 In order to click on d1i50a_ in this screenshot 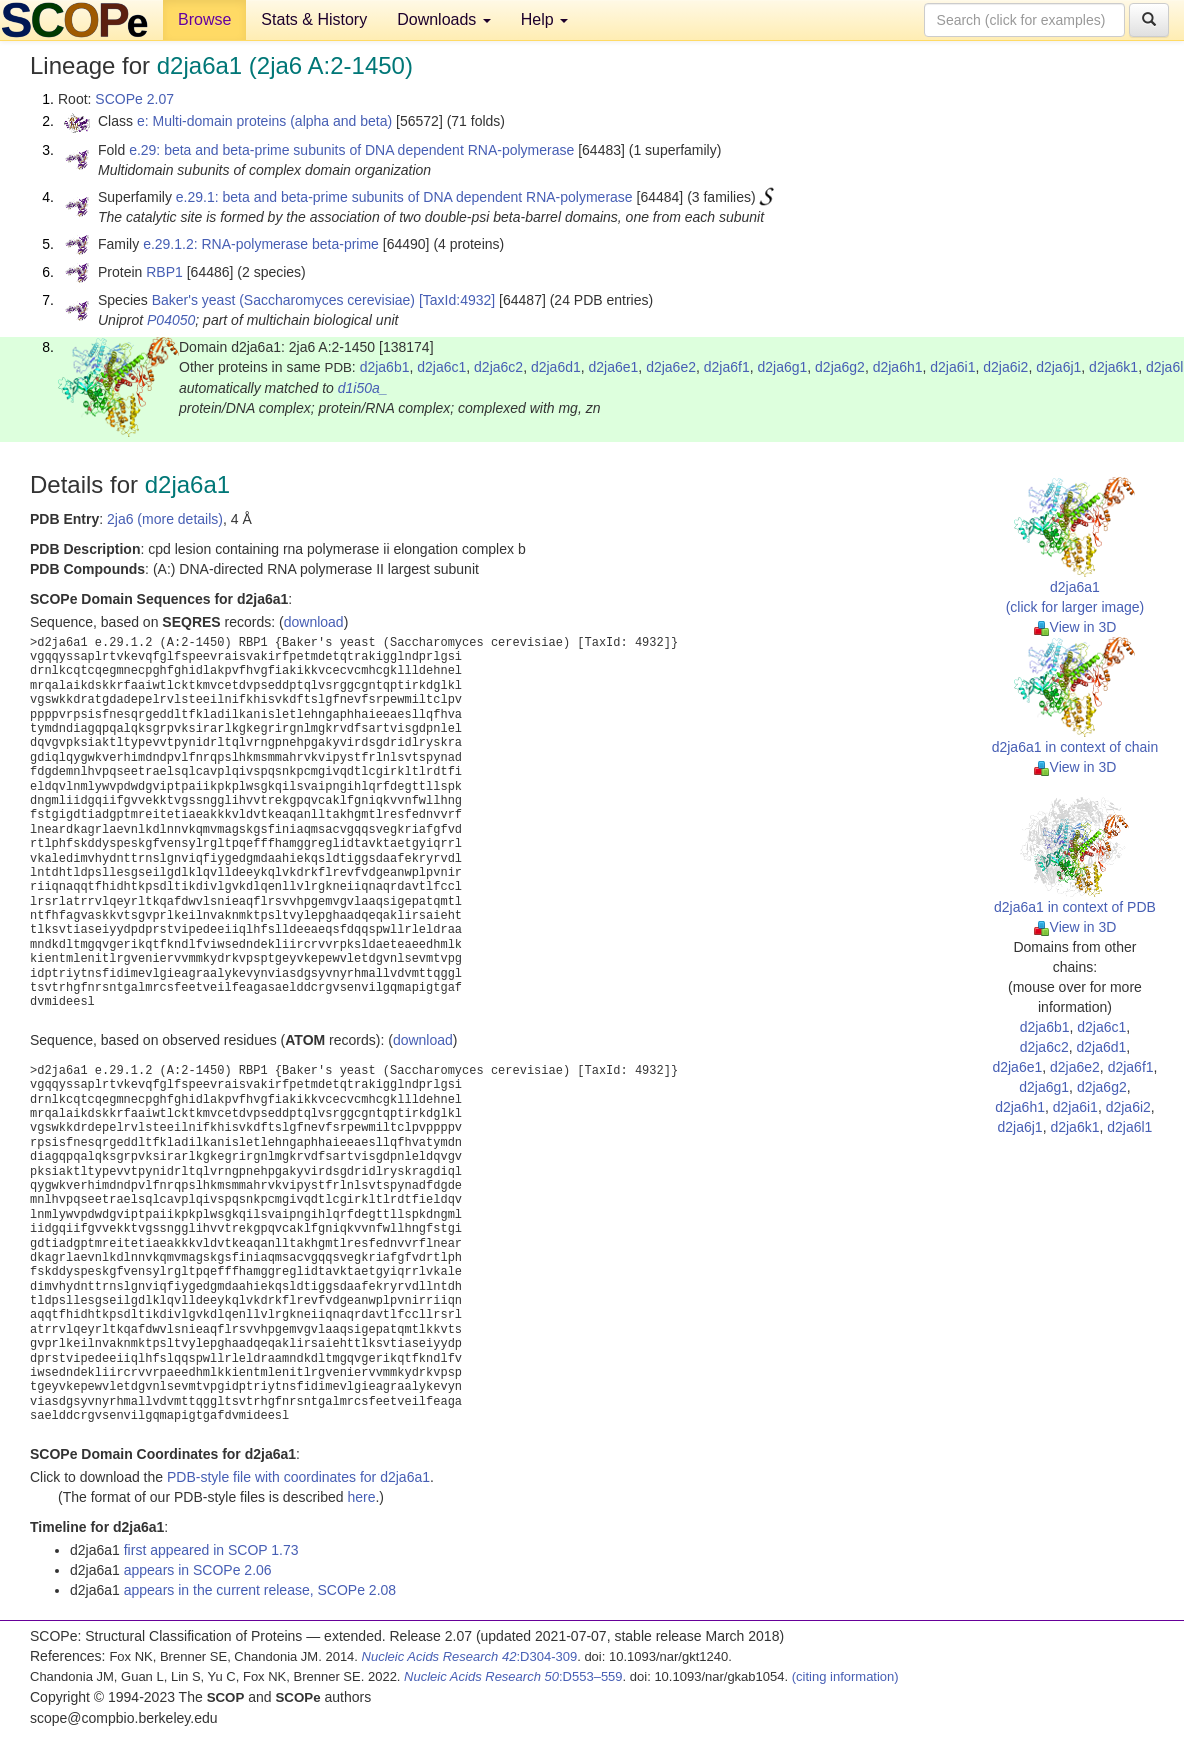, I will do `click(363, 388)`.